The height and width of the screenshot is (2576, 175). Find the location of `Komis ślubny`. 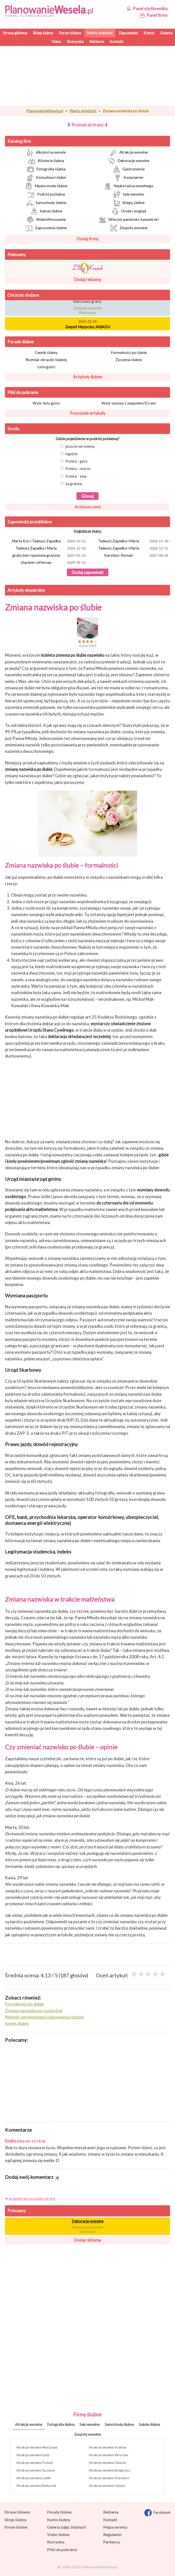

Komis ślubny is located at coordinates (17, 2023).